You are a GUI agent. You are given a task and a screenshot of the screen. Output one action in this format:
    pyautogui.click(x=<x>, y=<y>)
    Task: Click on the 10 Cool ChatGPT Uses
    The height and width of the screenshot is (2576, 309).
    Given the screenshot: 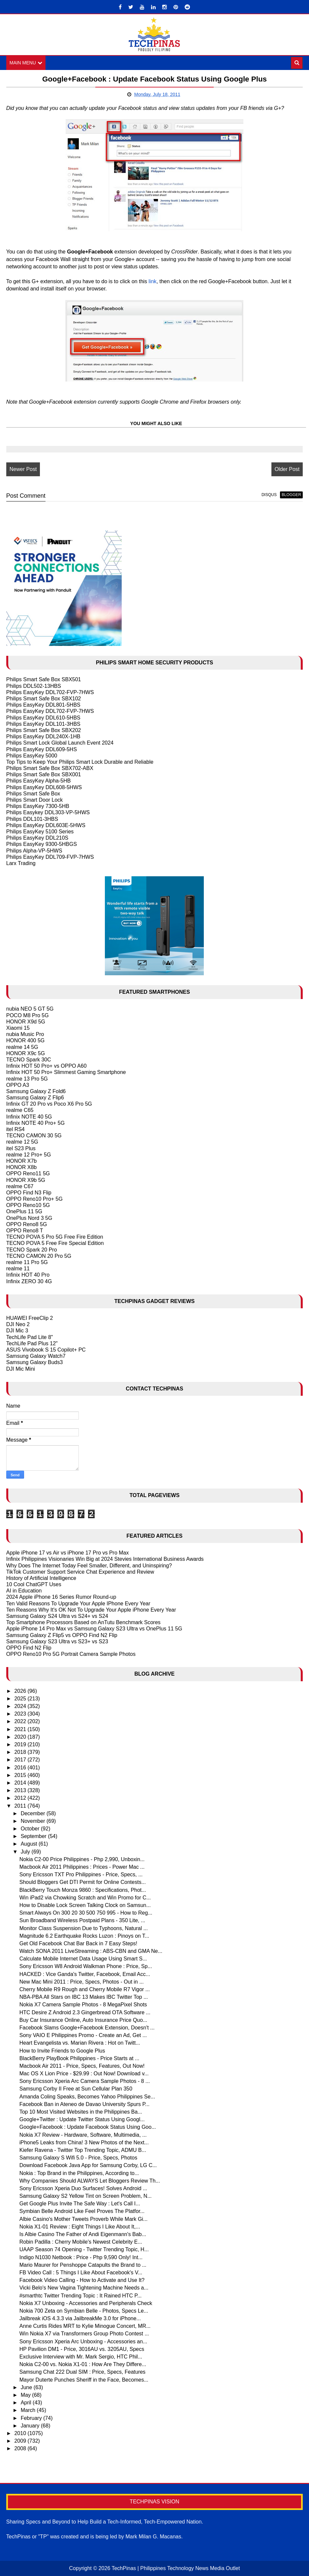 What is the action you would take?
    pyautogui.click(x=33, y=1584)
    